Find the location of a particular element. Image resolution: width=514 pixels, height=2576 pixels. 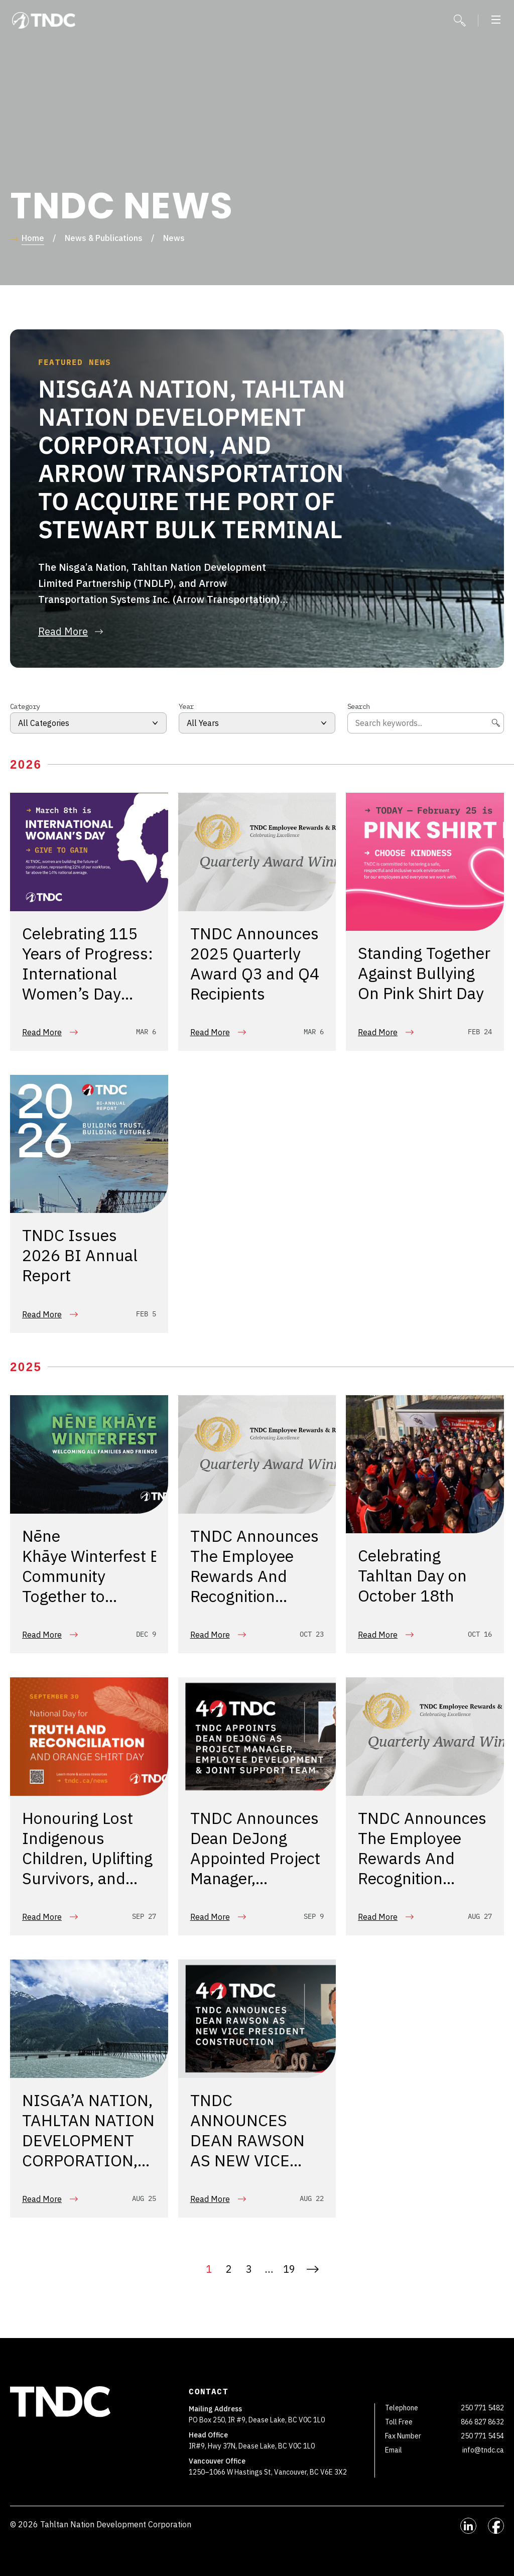

250 771 5454 is located at coordinates (482, 2435).